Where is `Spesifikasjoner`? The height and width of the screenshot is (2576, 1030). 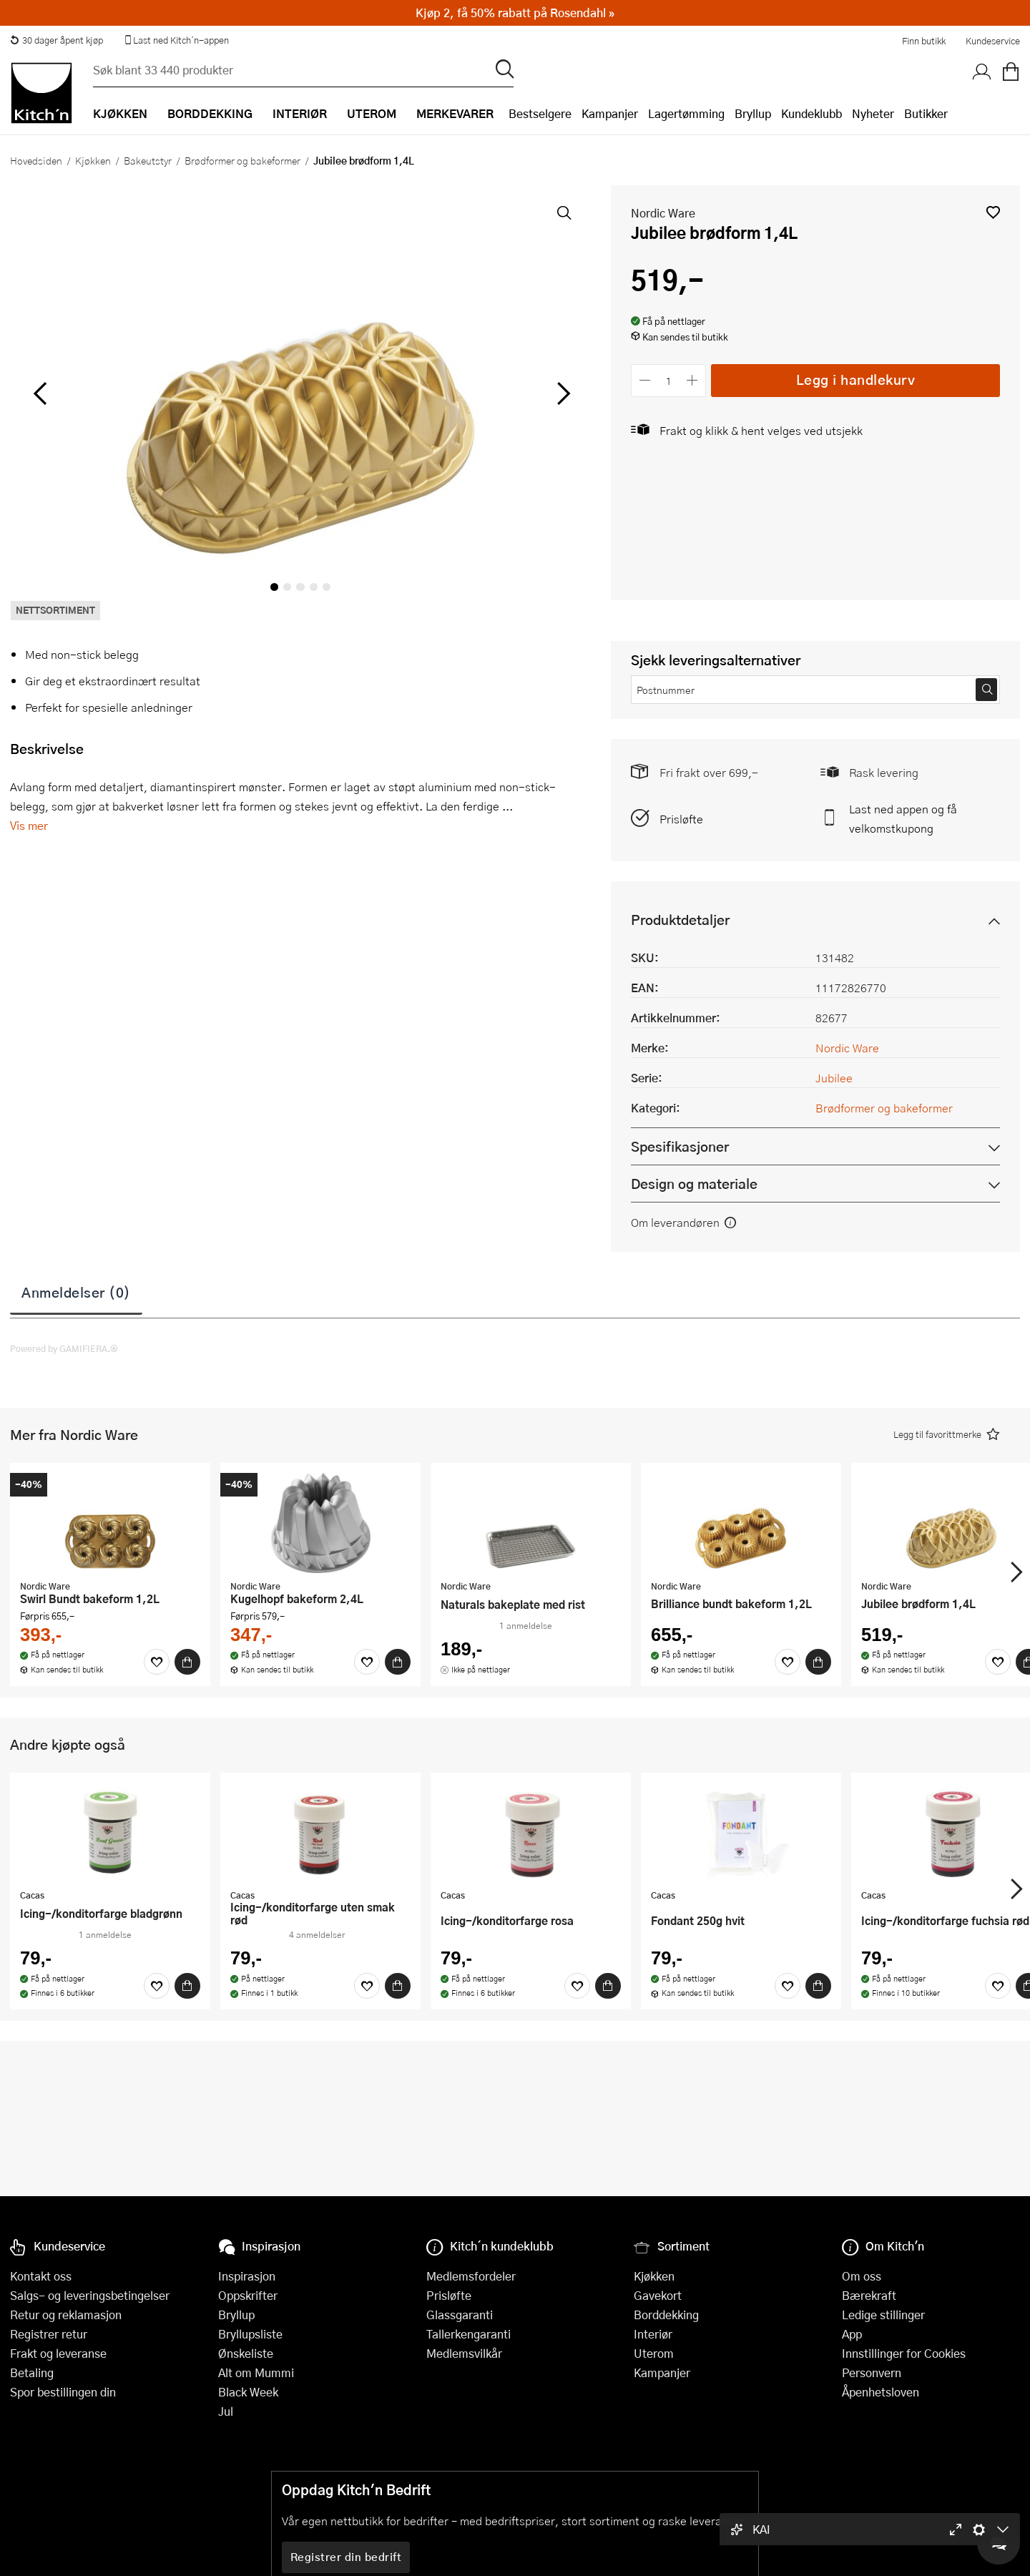
Spesifikasjoner is located at coordinates (680, 1146).